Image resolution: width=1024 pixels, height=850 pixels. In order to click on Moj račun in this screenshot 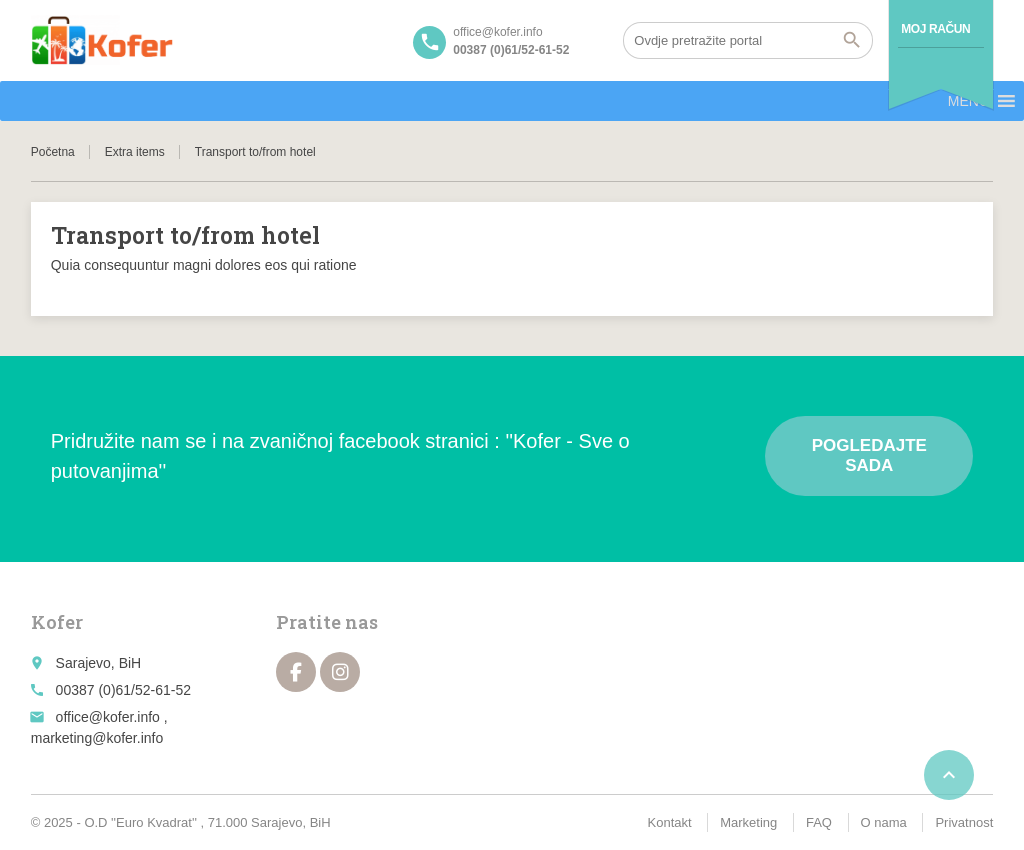, I will do `click(935, 29)`.